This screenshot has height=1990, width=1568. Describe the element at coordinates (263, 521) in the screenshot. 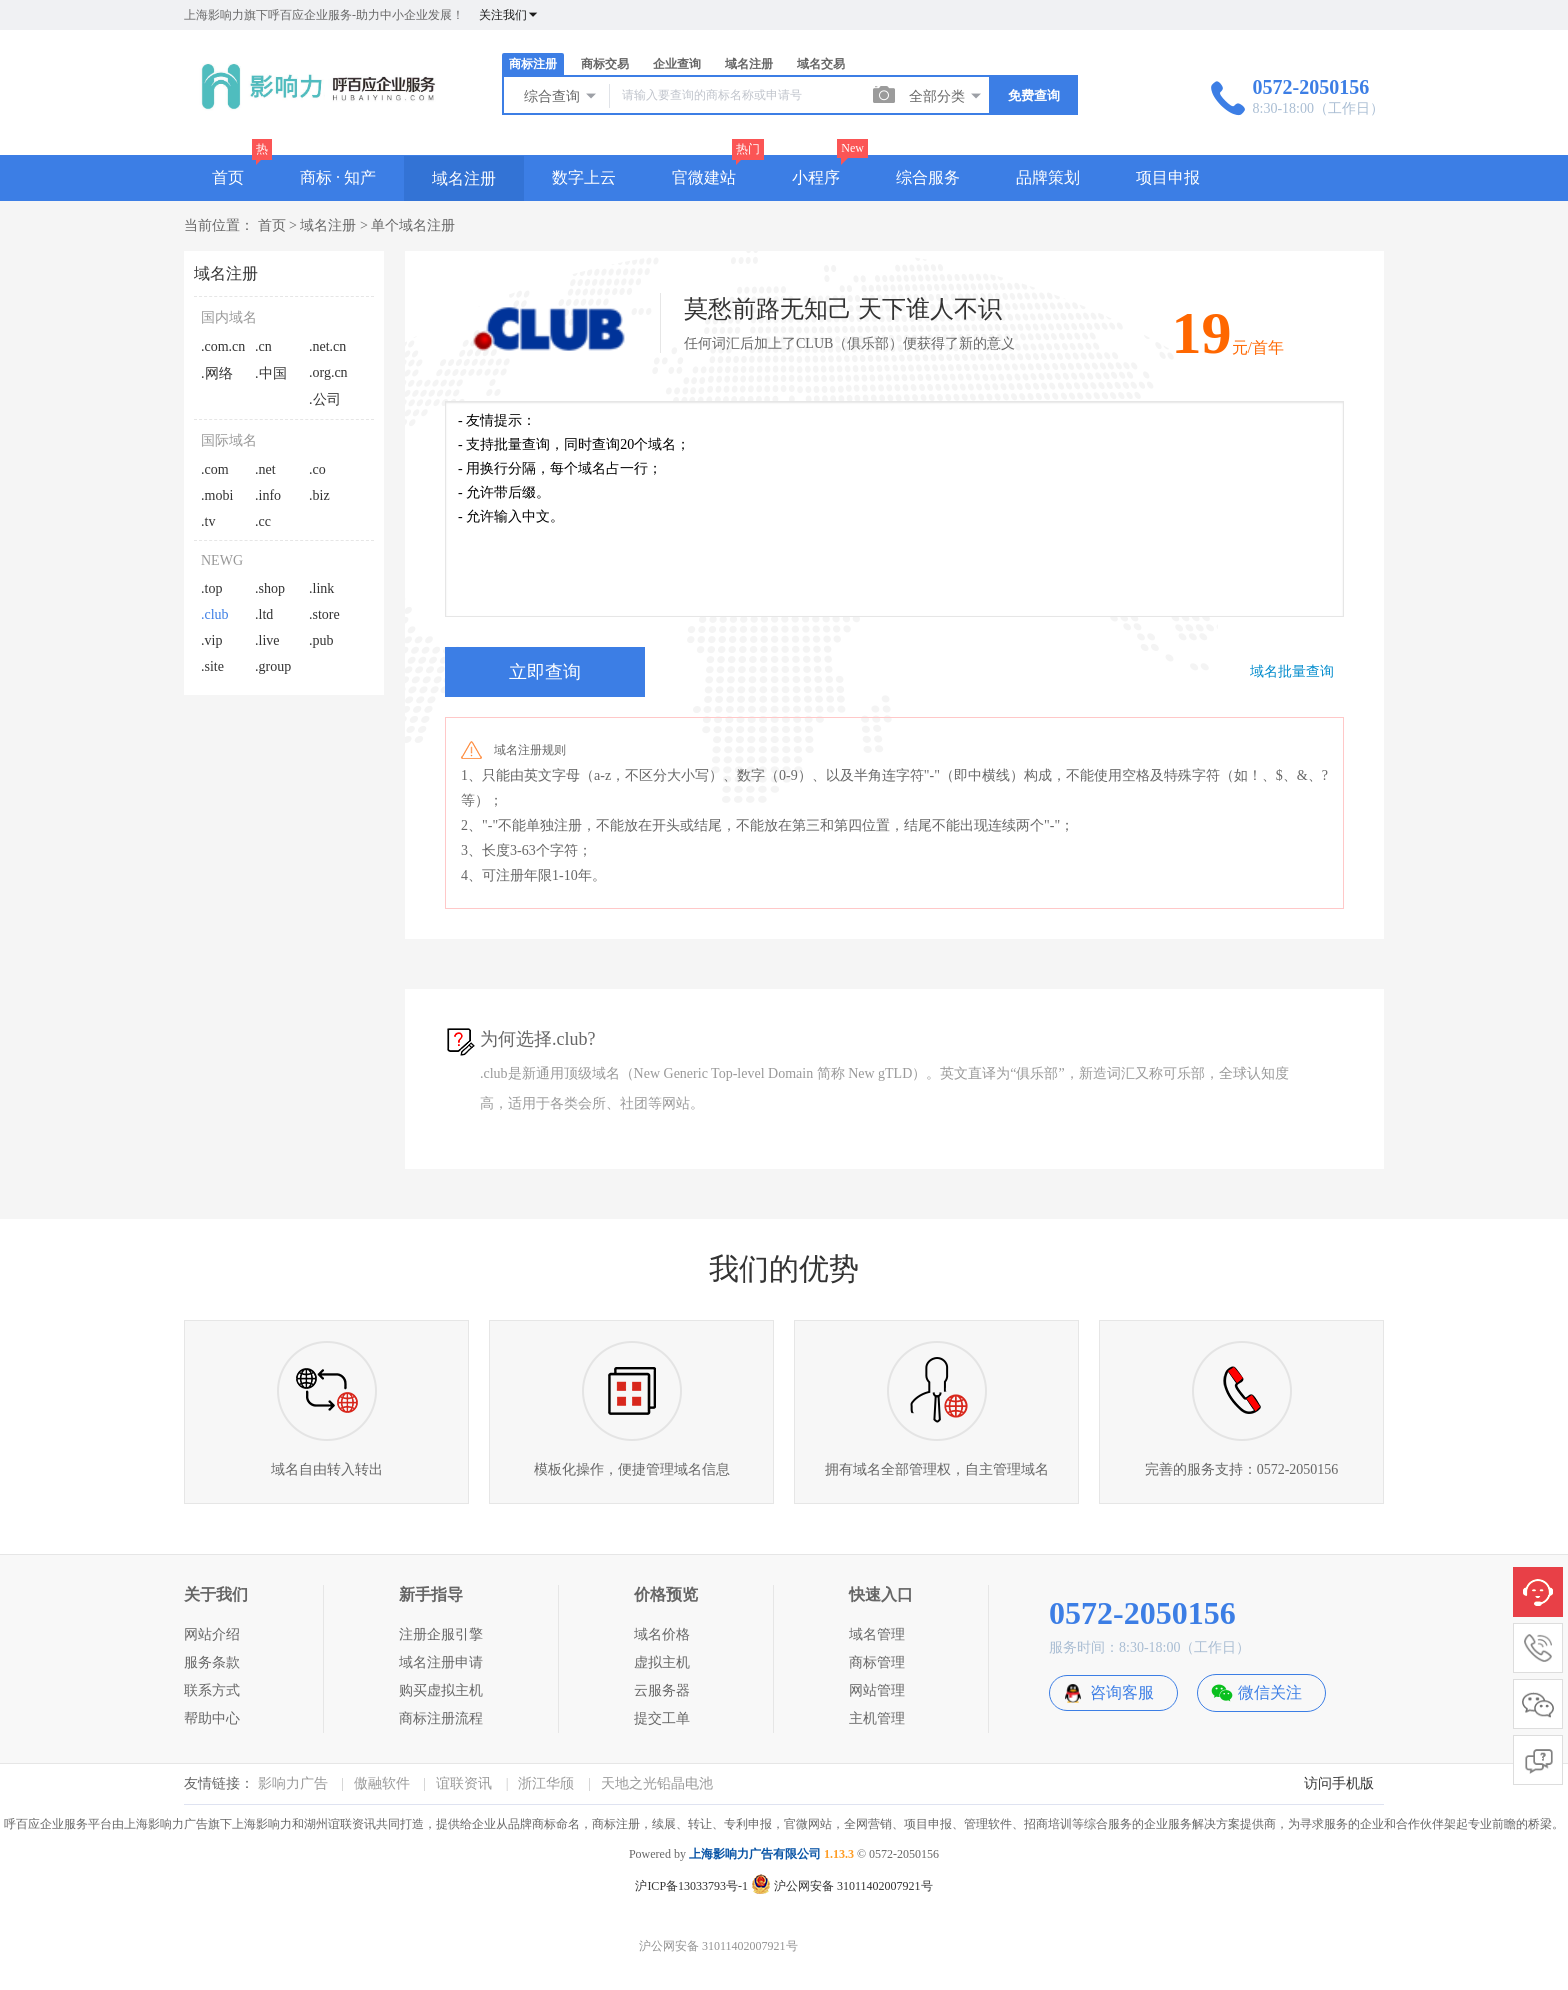

I see `.cc` at that location.